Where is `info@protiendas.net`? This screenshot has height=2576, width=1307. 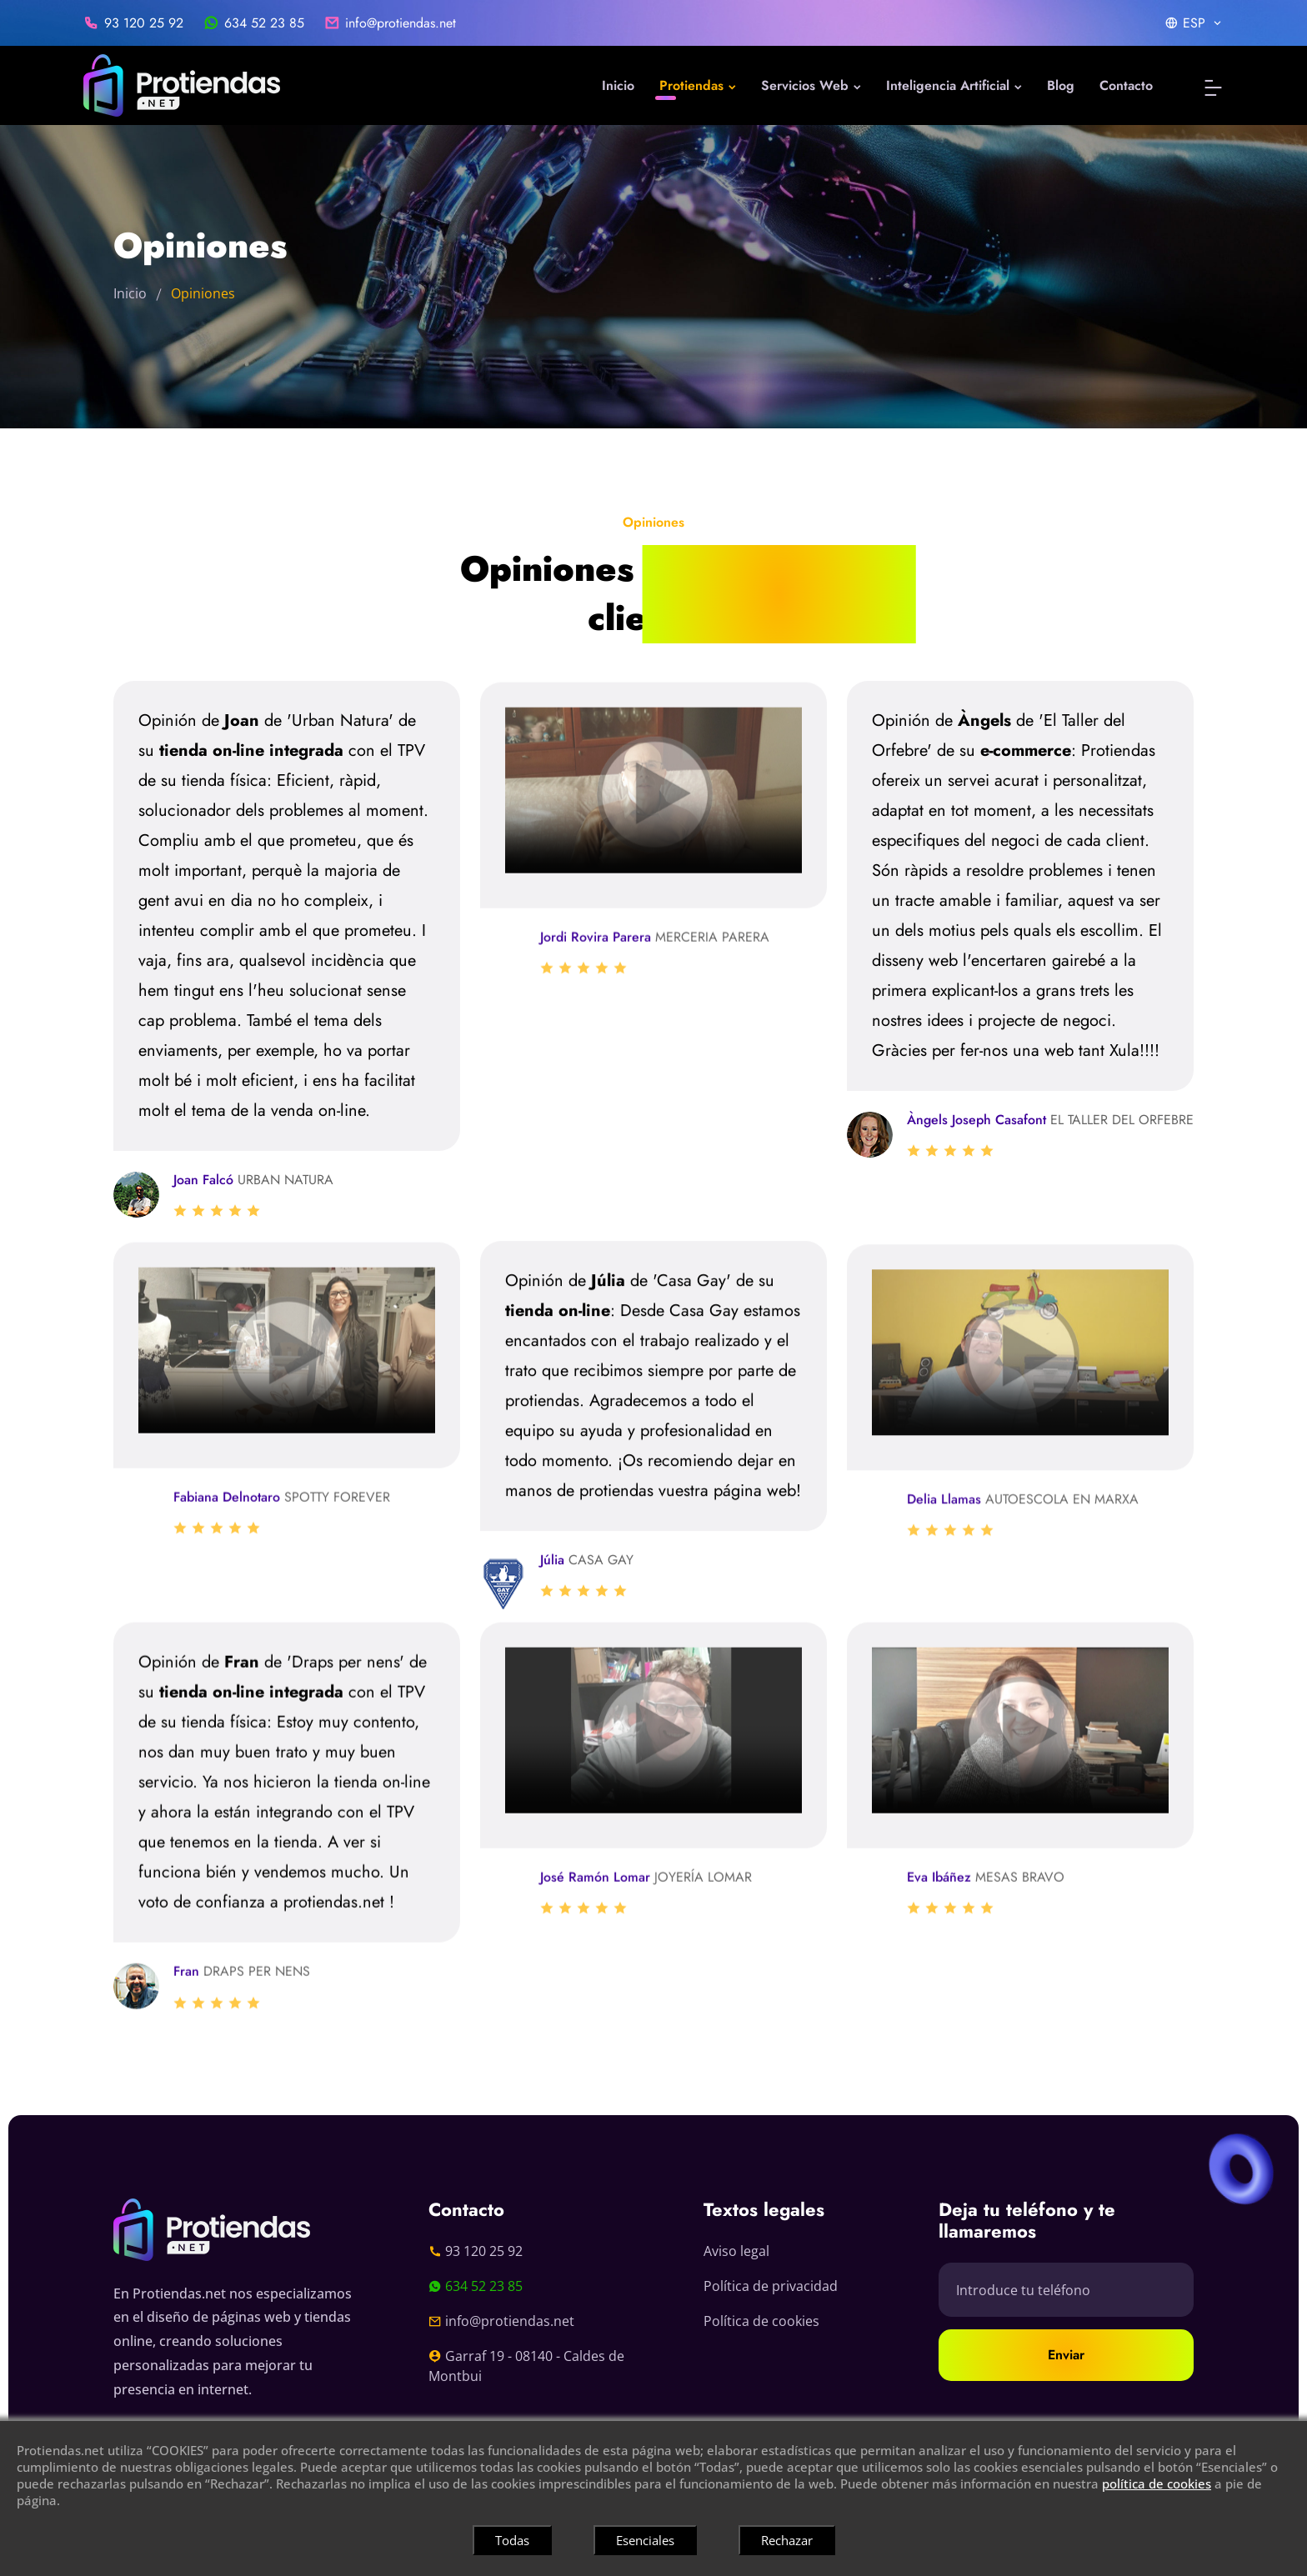 info@protiendas.net is located at coordinates (400, 23).